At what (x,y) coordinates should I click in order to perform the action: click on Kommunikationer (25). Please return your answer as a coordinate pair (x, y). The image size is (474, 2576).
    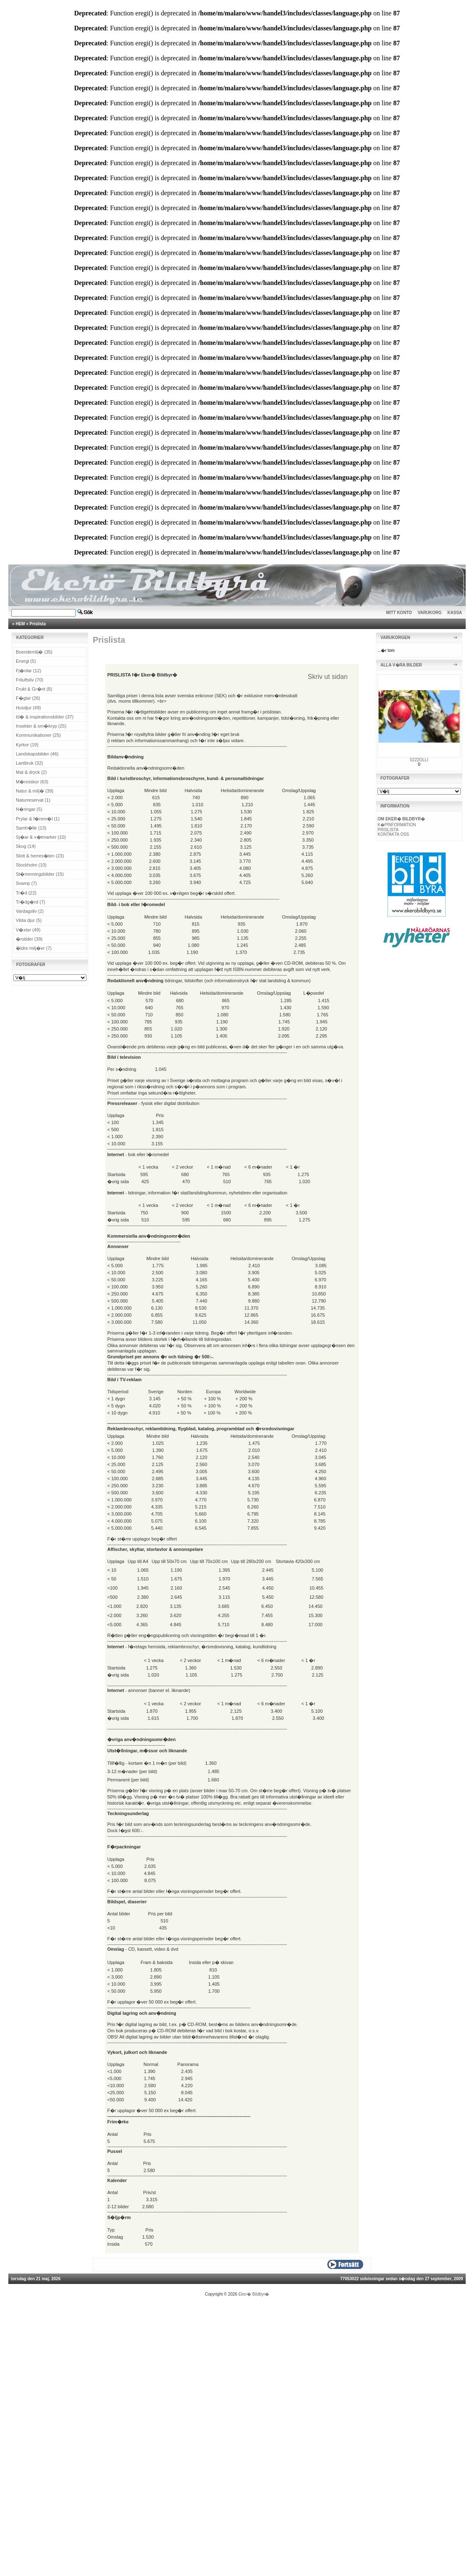
    Looking at the image, I should click on (38, 735).